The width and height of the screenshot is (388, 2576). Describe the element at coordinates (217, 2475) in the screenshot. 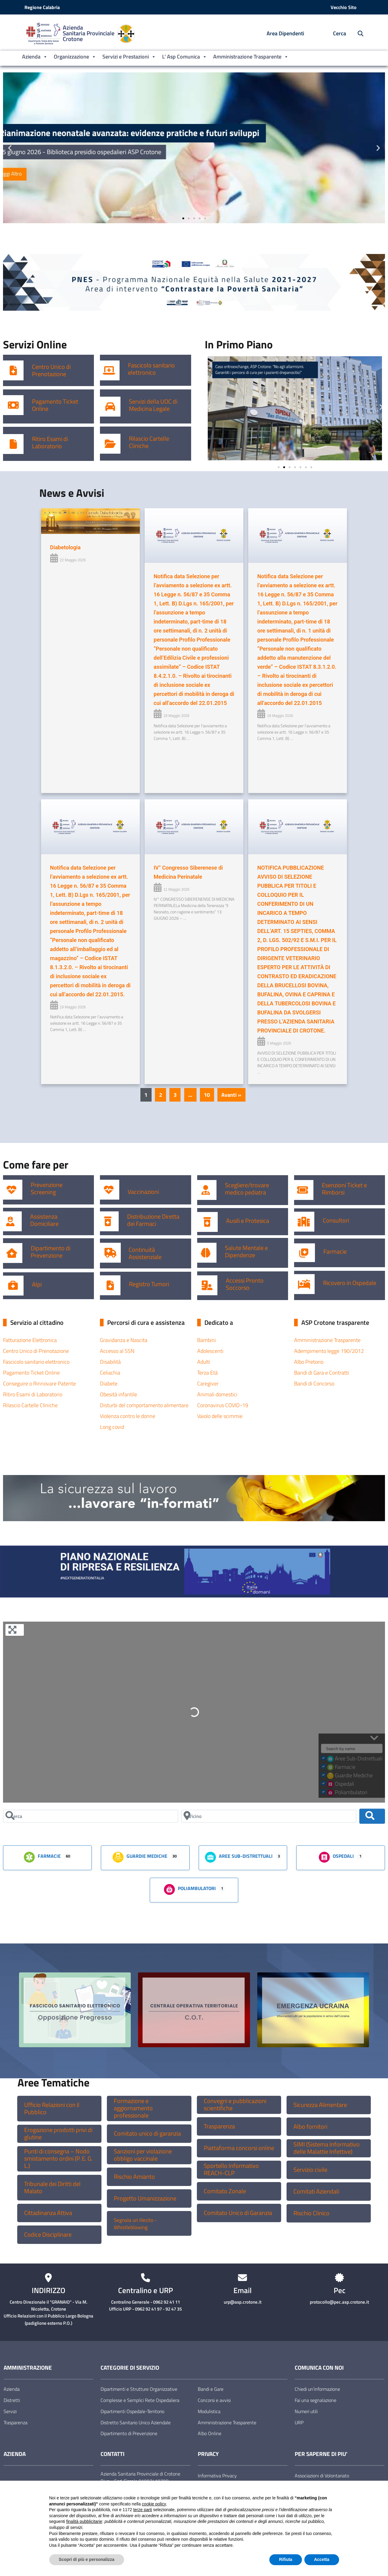

I see `Informativa Privacy` at that location.